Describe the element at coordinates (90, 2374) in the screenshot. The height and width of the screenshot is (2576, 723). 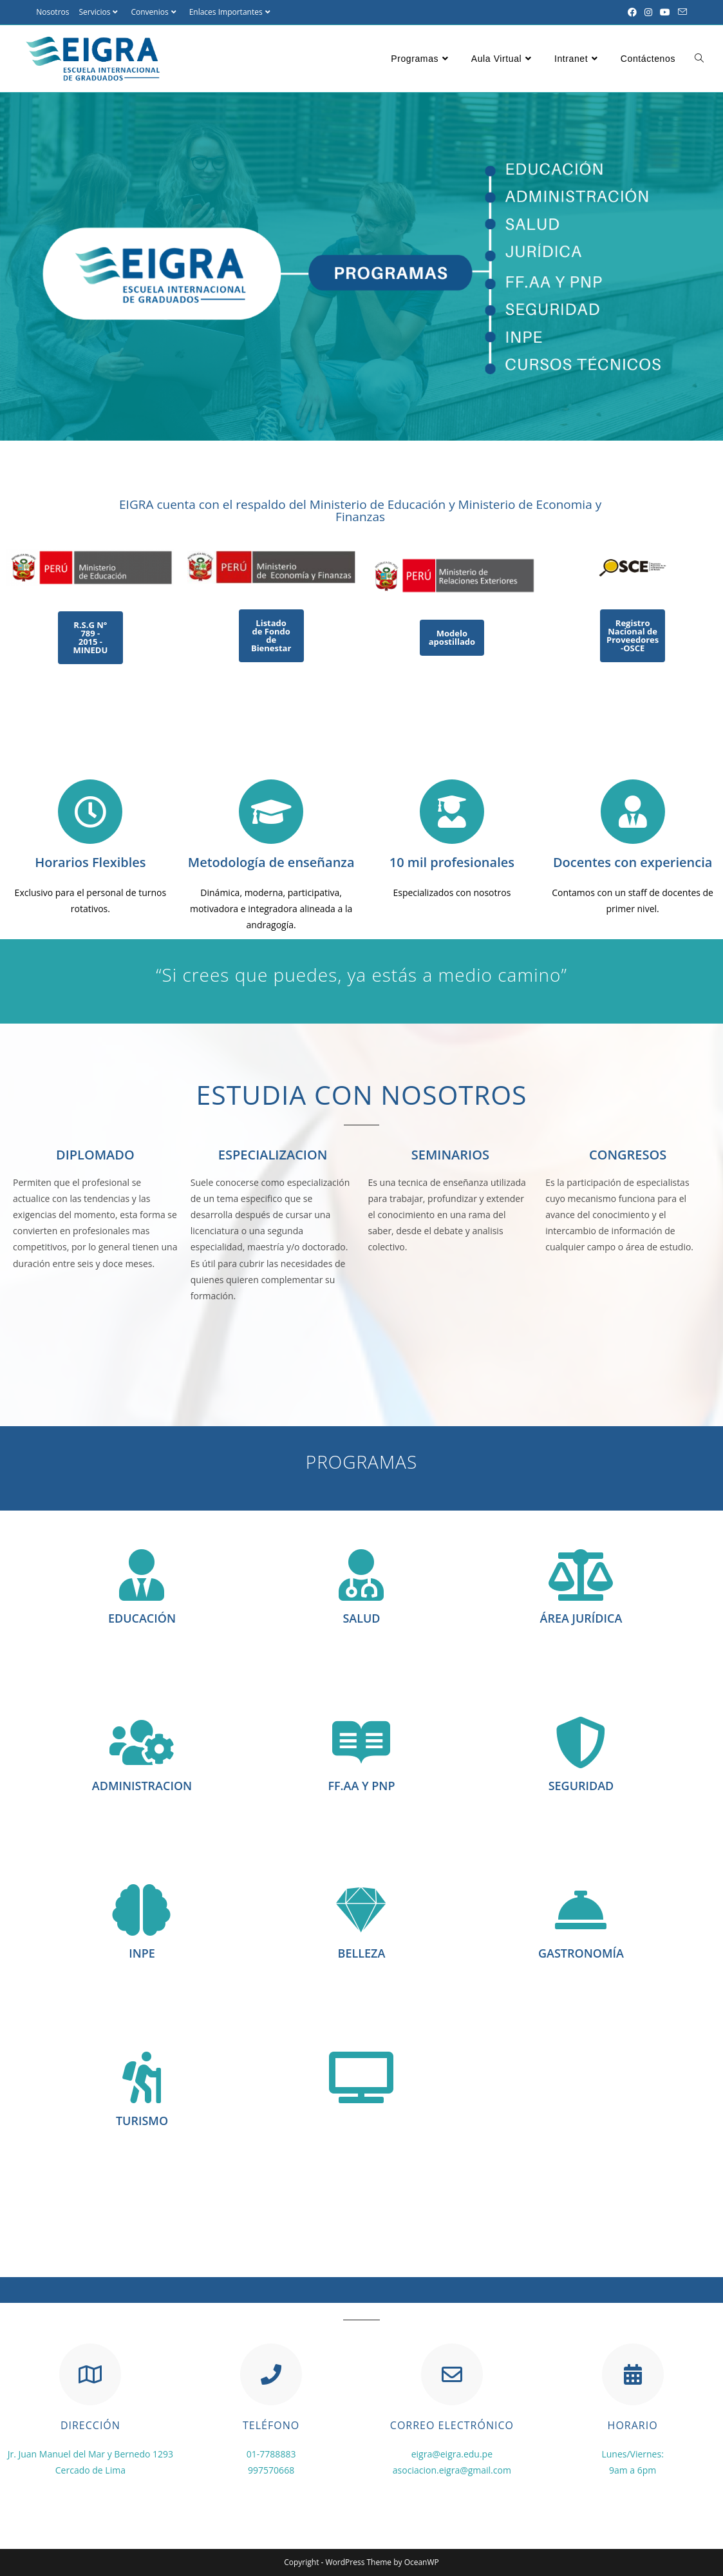
I see `[DIRECCIÓN]` at that location.